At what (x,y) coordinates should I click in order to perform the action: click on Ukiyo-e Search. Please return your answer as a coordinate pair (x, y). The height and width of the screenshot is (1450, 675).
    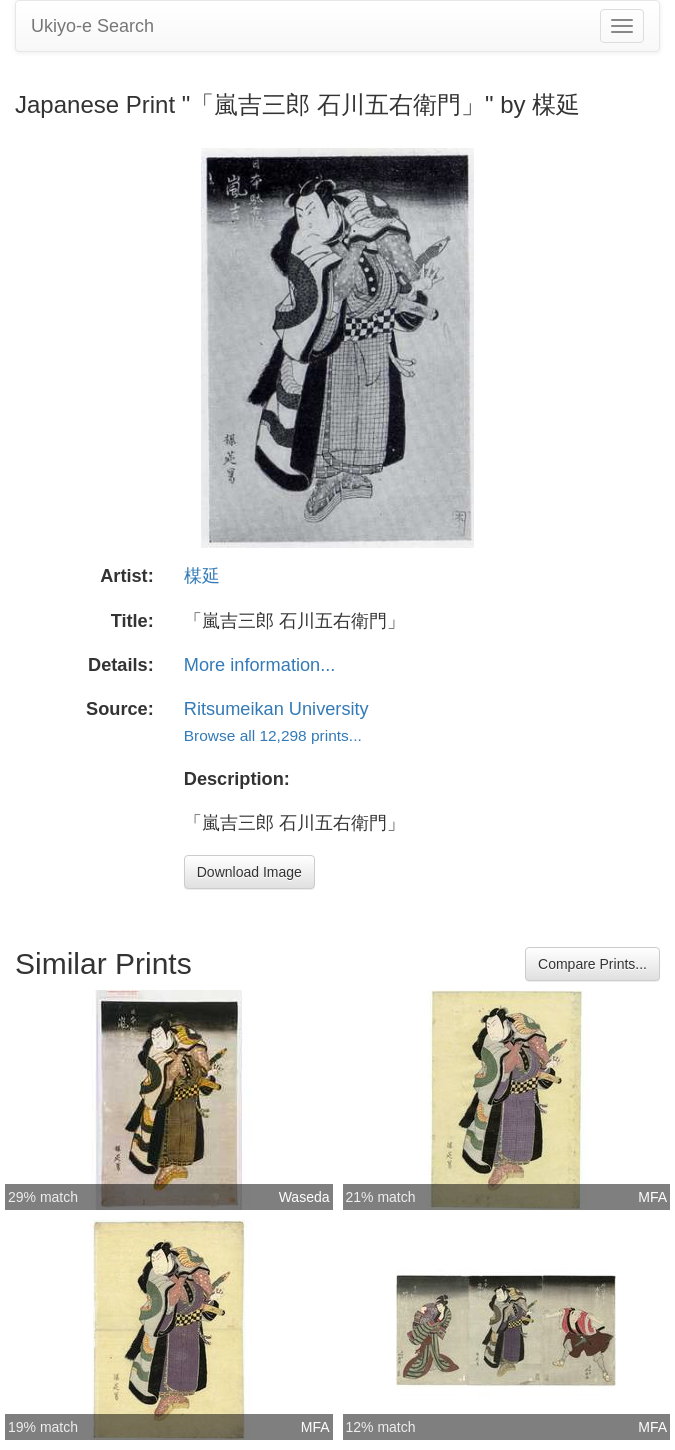
    Looking at the image, I should click on (92, 26).